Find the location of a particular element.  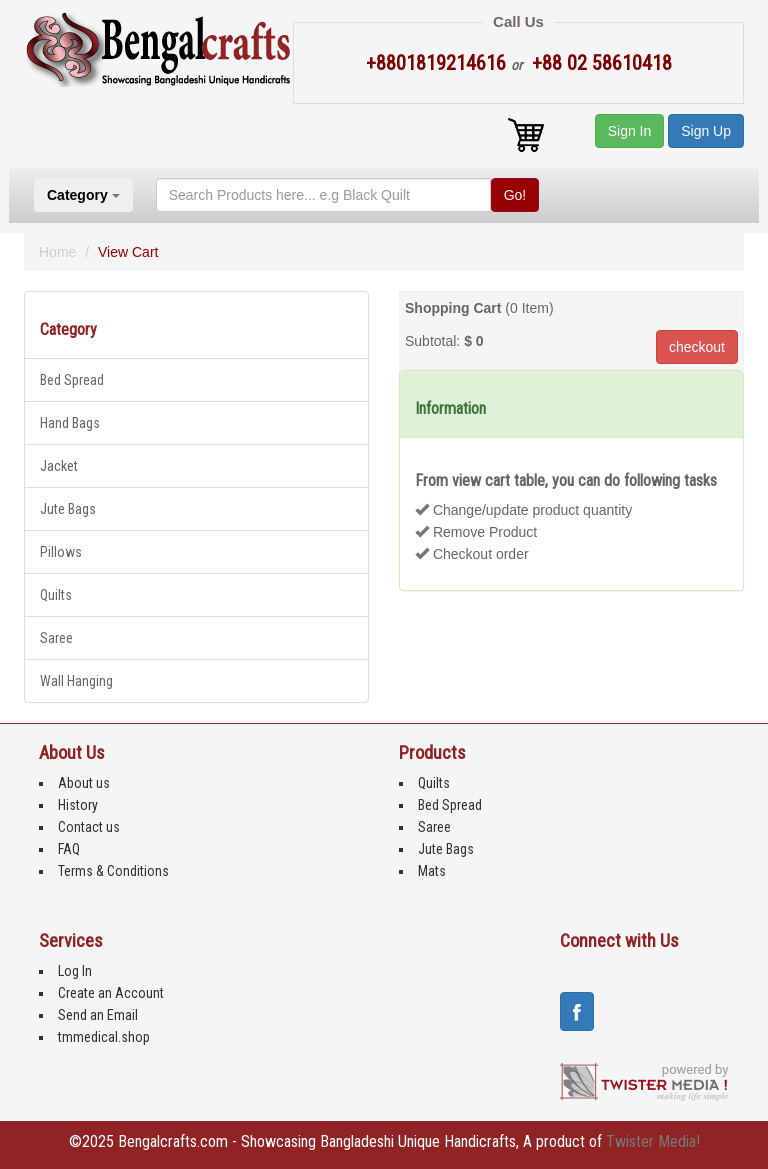

Terms & Conditions is located at coordinates (113, 871).